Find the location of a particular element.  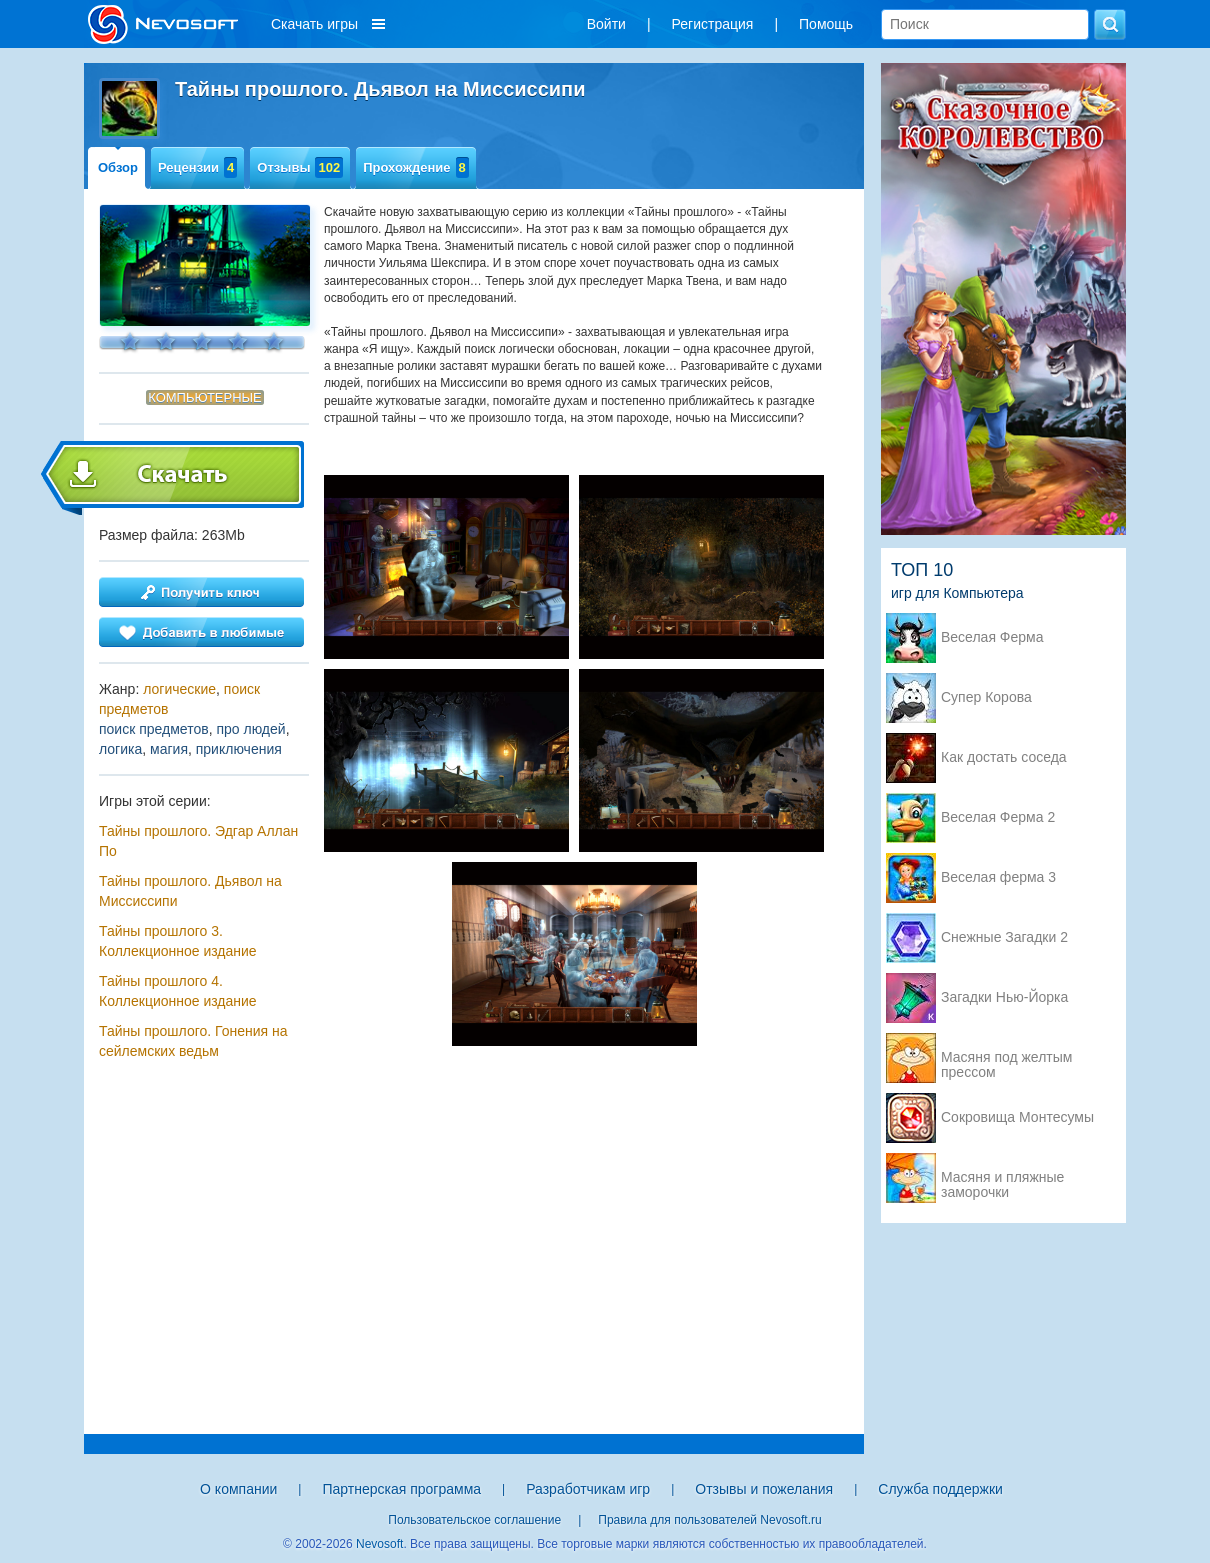

Как достать соседа is located at coordinates (1004, 757).